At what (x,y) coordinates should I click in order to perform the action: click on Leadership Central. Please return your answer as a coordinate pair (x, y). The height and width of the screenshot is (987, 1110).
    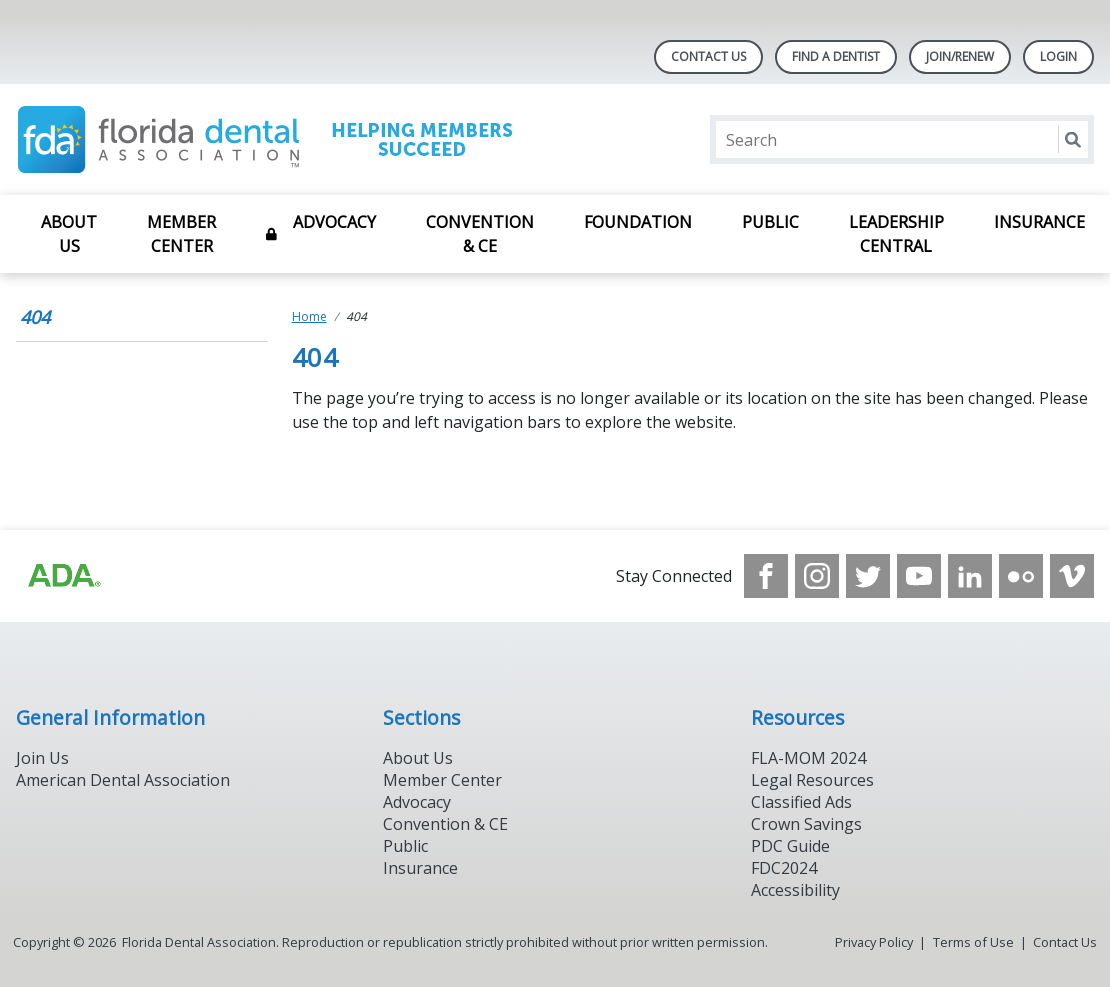
    Looking at the image, I should click on (896, 234).